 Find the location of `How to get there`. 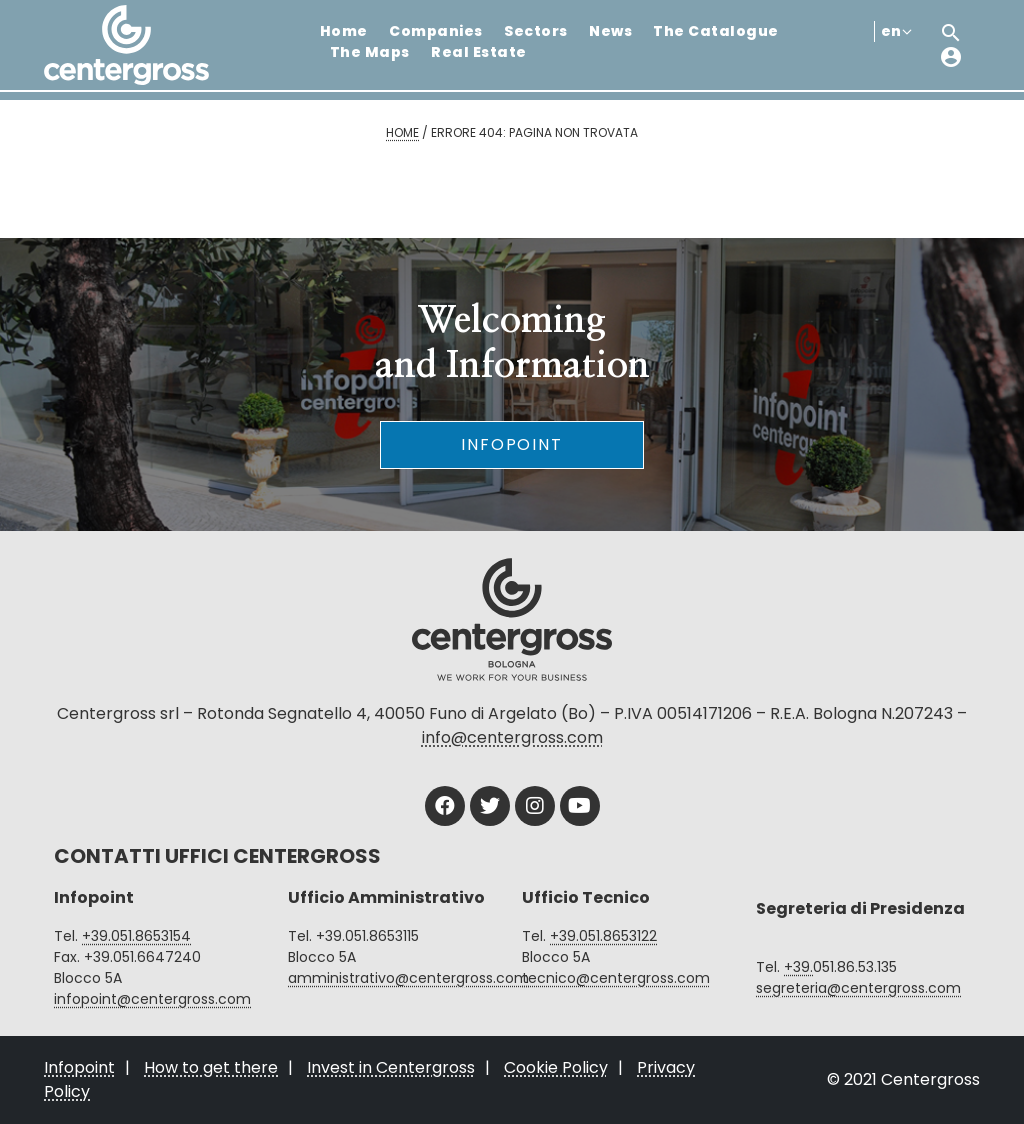

How to get there is located at coordinates (211, 1067).